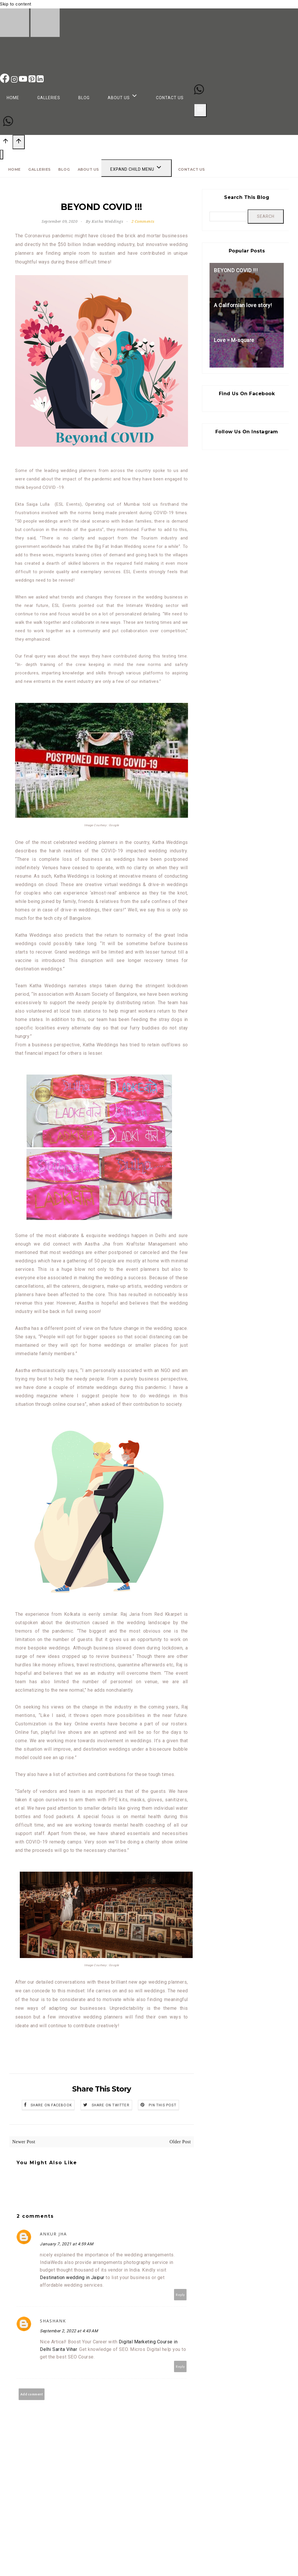 This screenshot has height=2576, width=298. I want to click on [Close menu], so click(1, 154).